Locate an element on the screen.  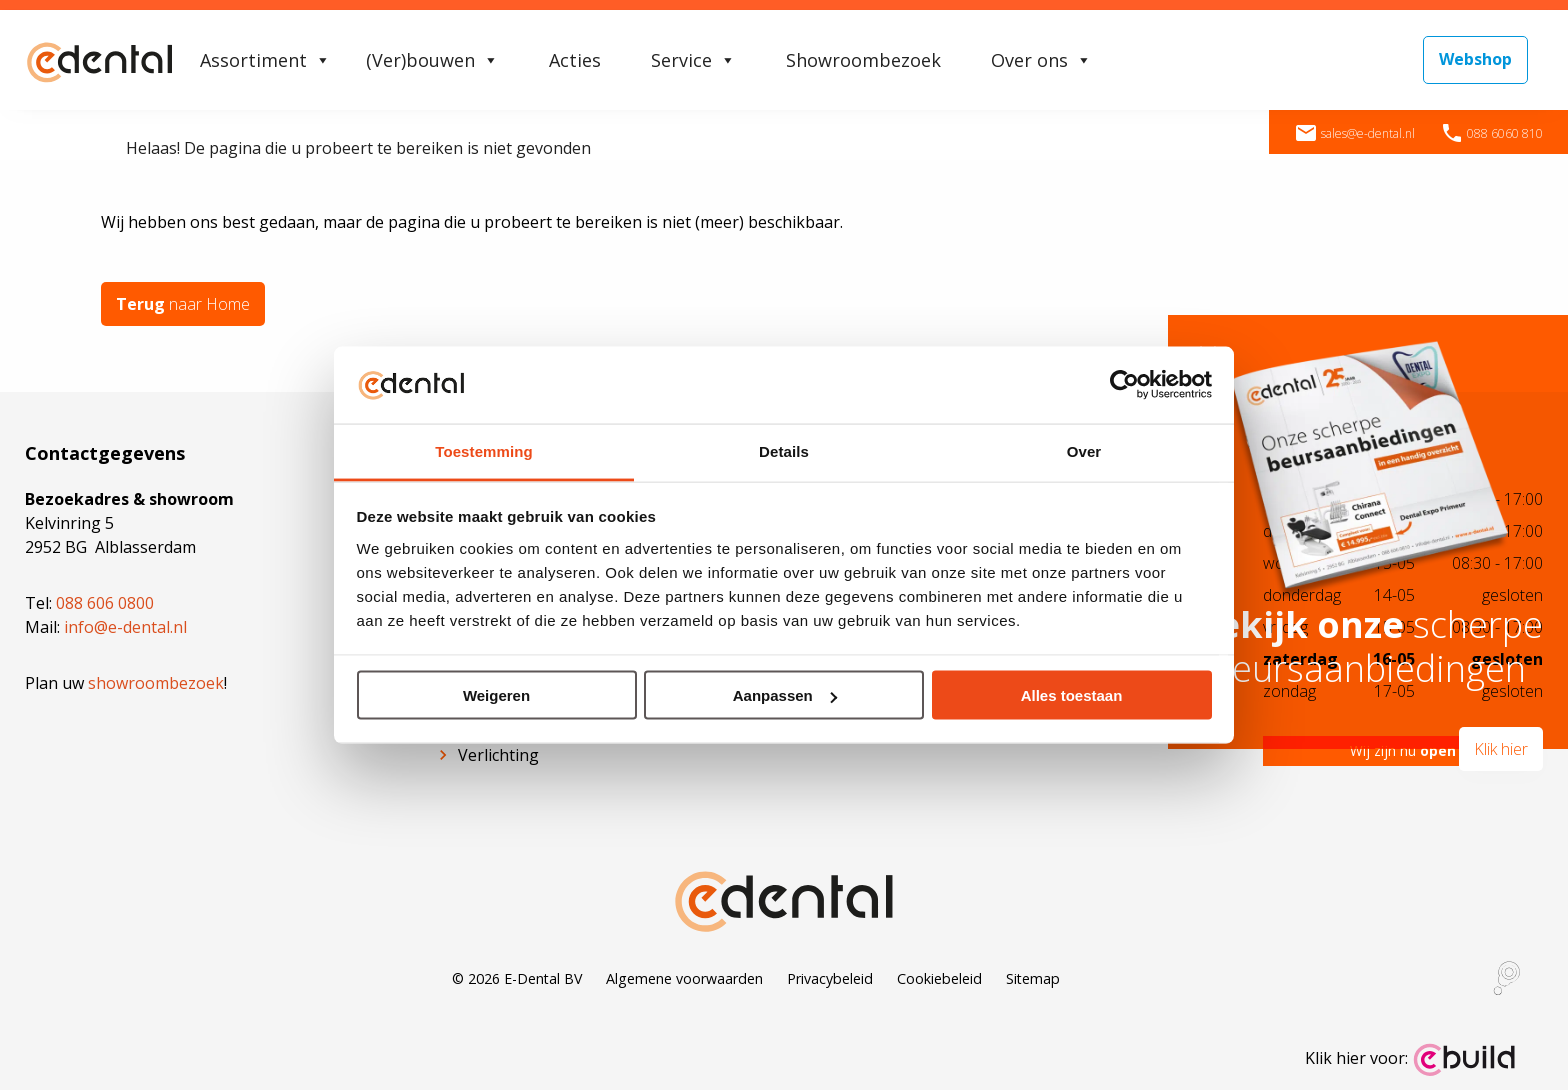
Showroombezoek is located at coordinates (863, 60).